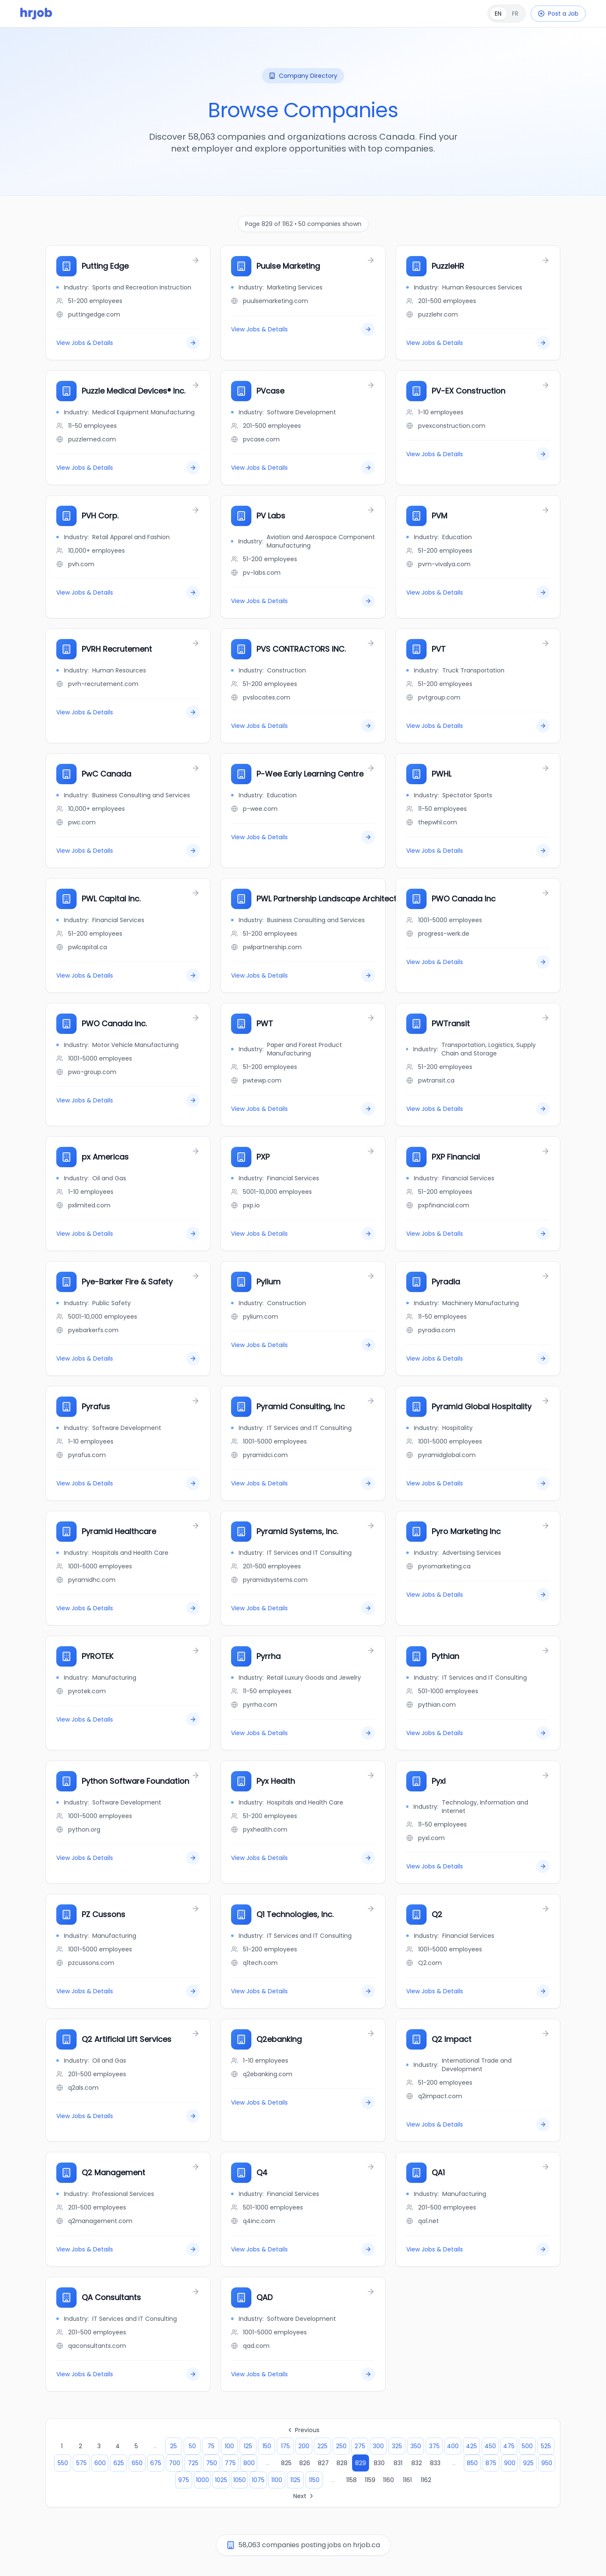 The image size is (606, 2576). What do you see at coordinates (453, 2446) in the screenshot?
I see `400` at bounding box center [453, 2446].